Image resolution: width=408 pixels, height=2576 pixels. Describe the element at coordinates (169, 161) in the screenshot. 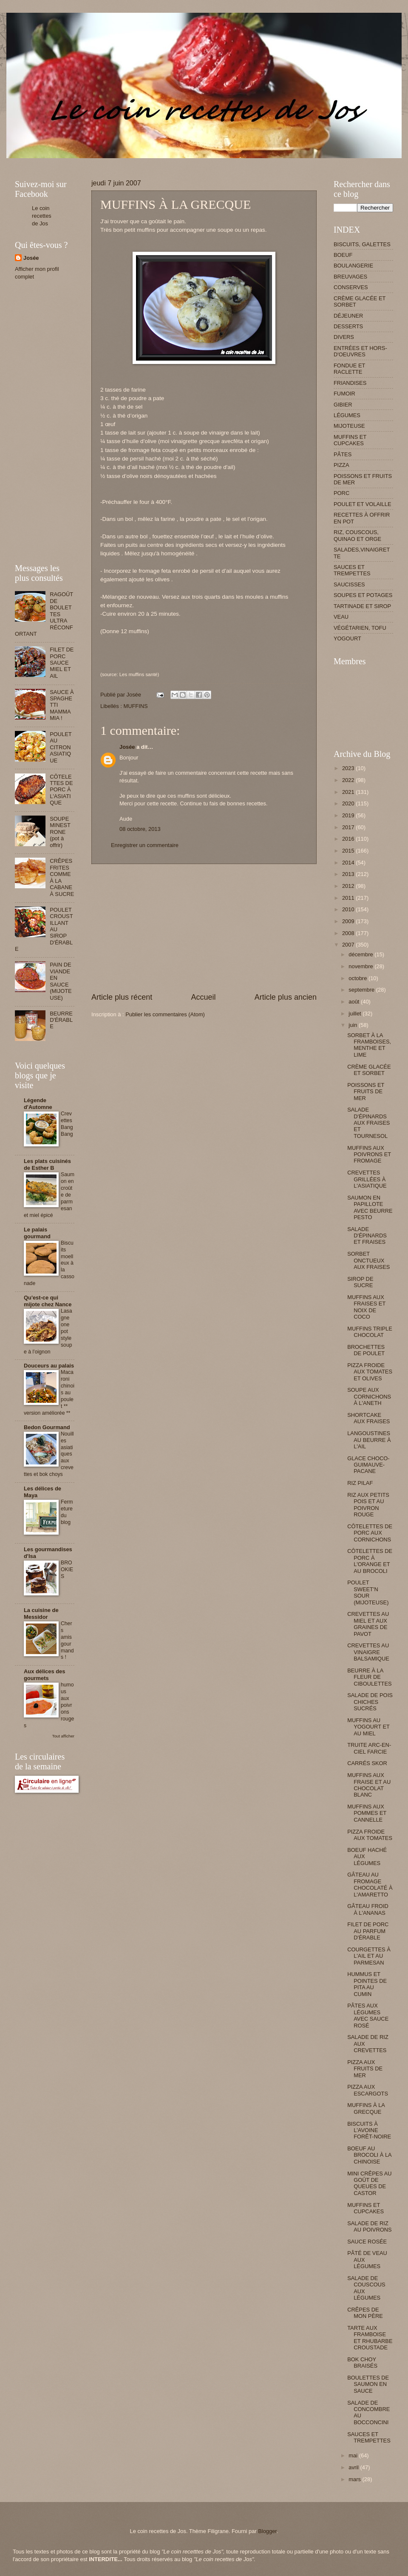

I see `[Advertisement]` at that location.